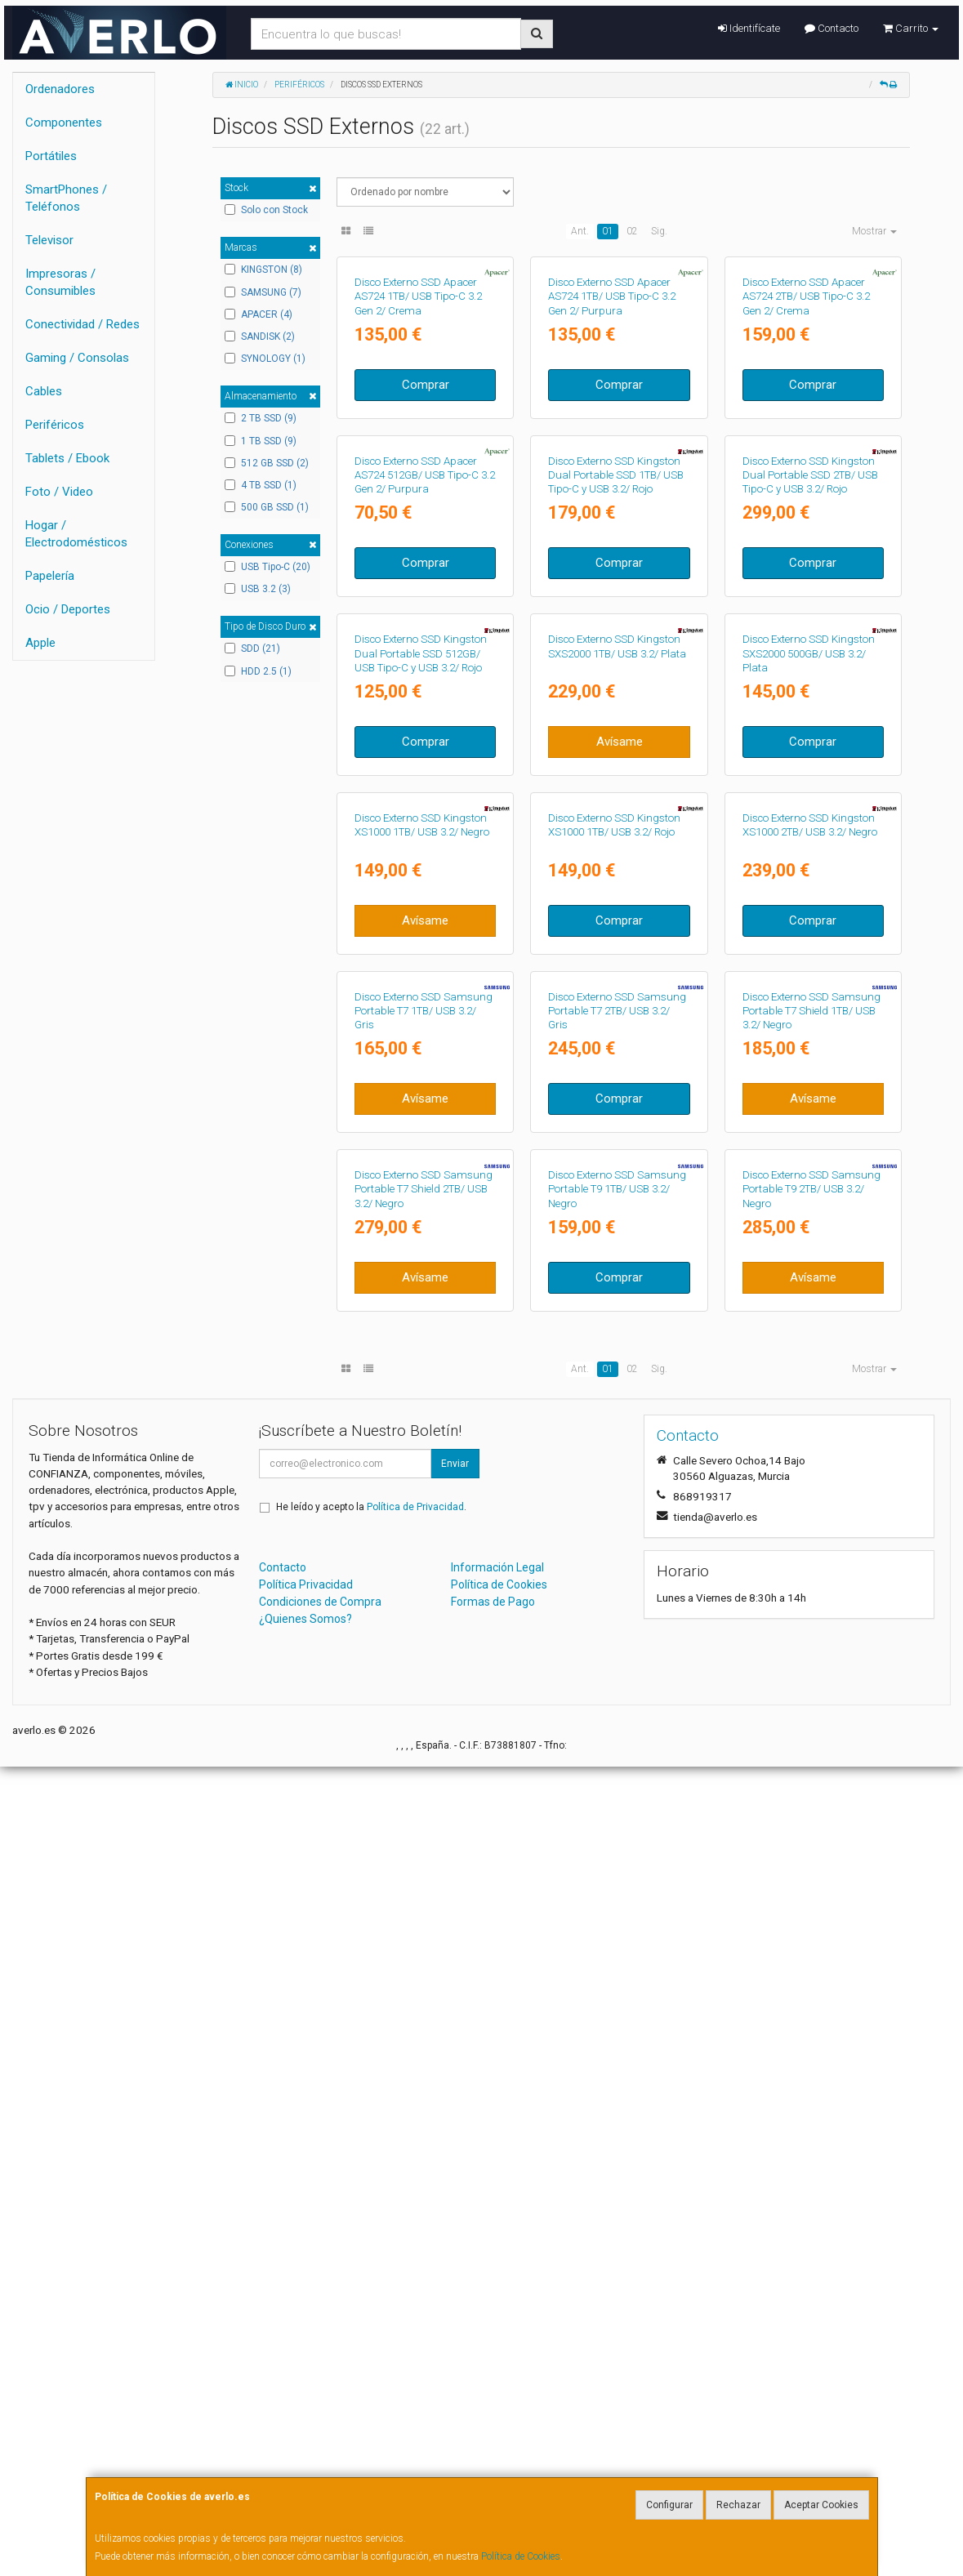 The height and width of the screenshot is (2576, 963). I want to click on Disco Externo SSD Kingston SXS2000 500GB/ USB 3.2/ Plata, so click(808, 1058).